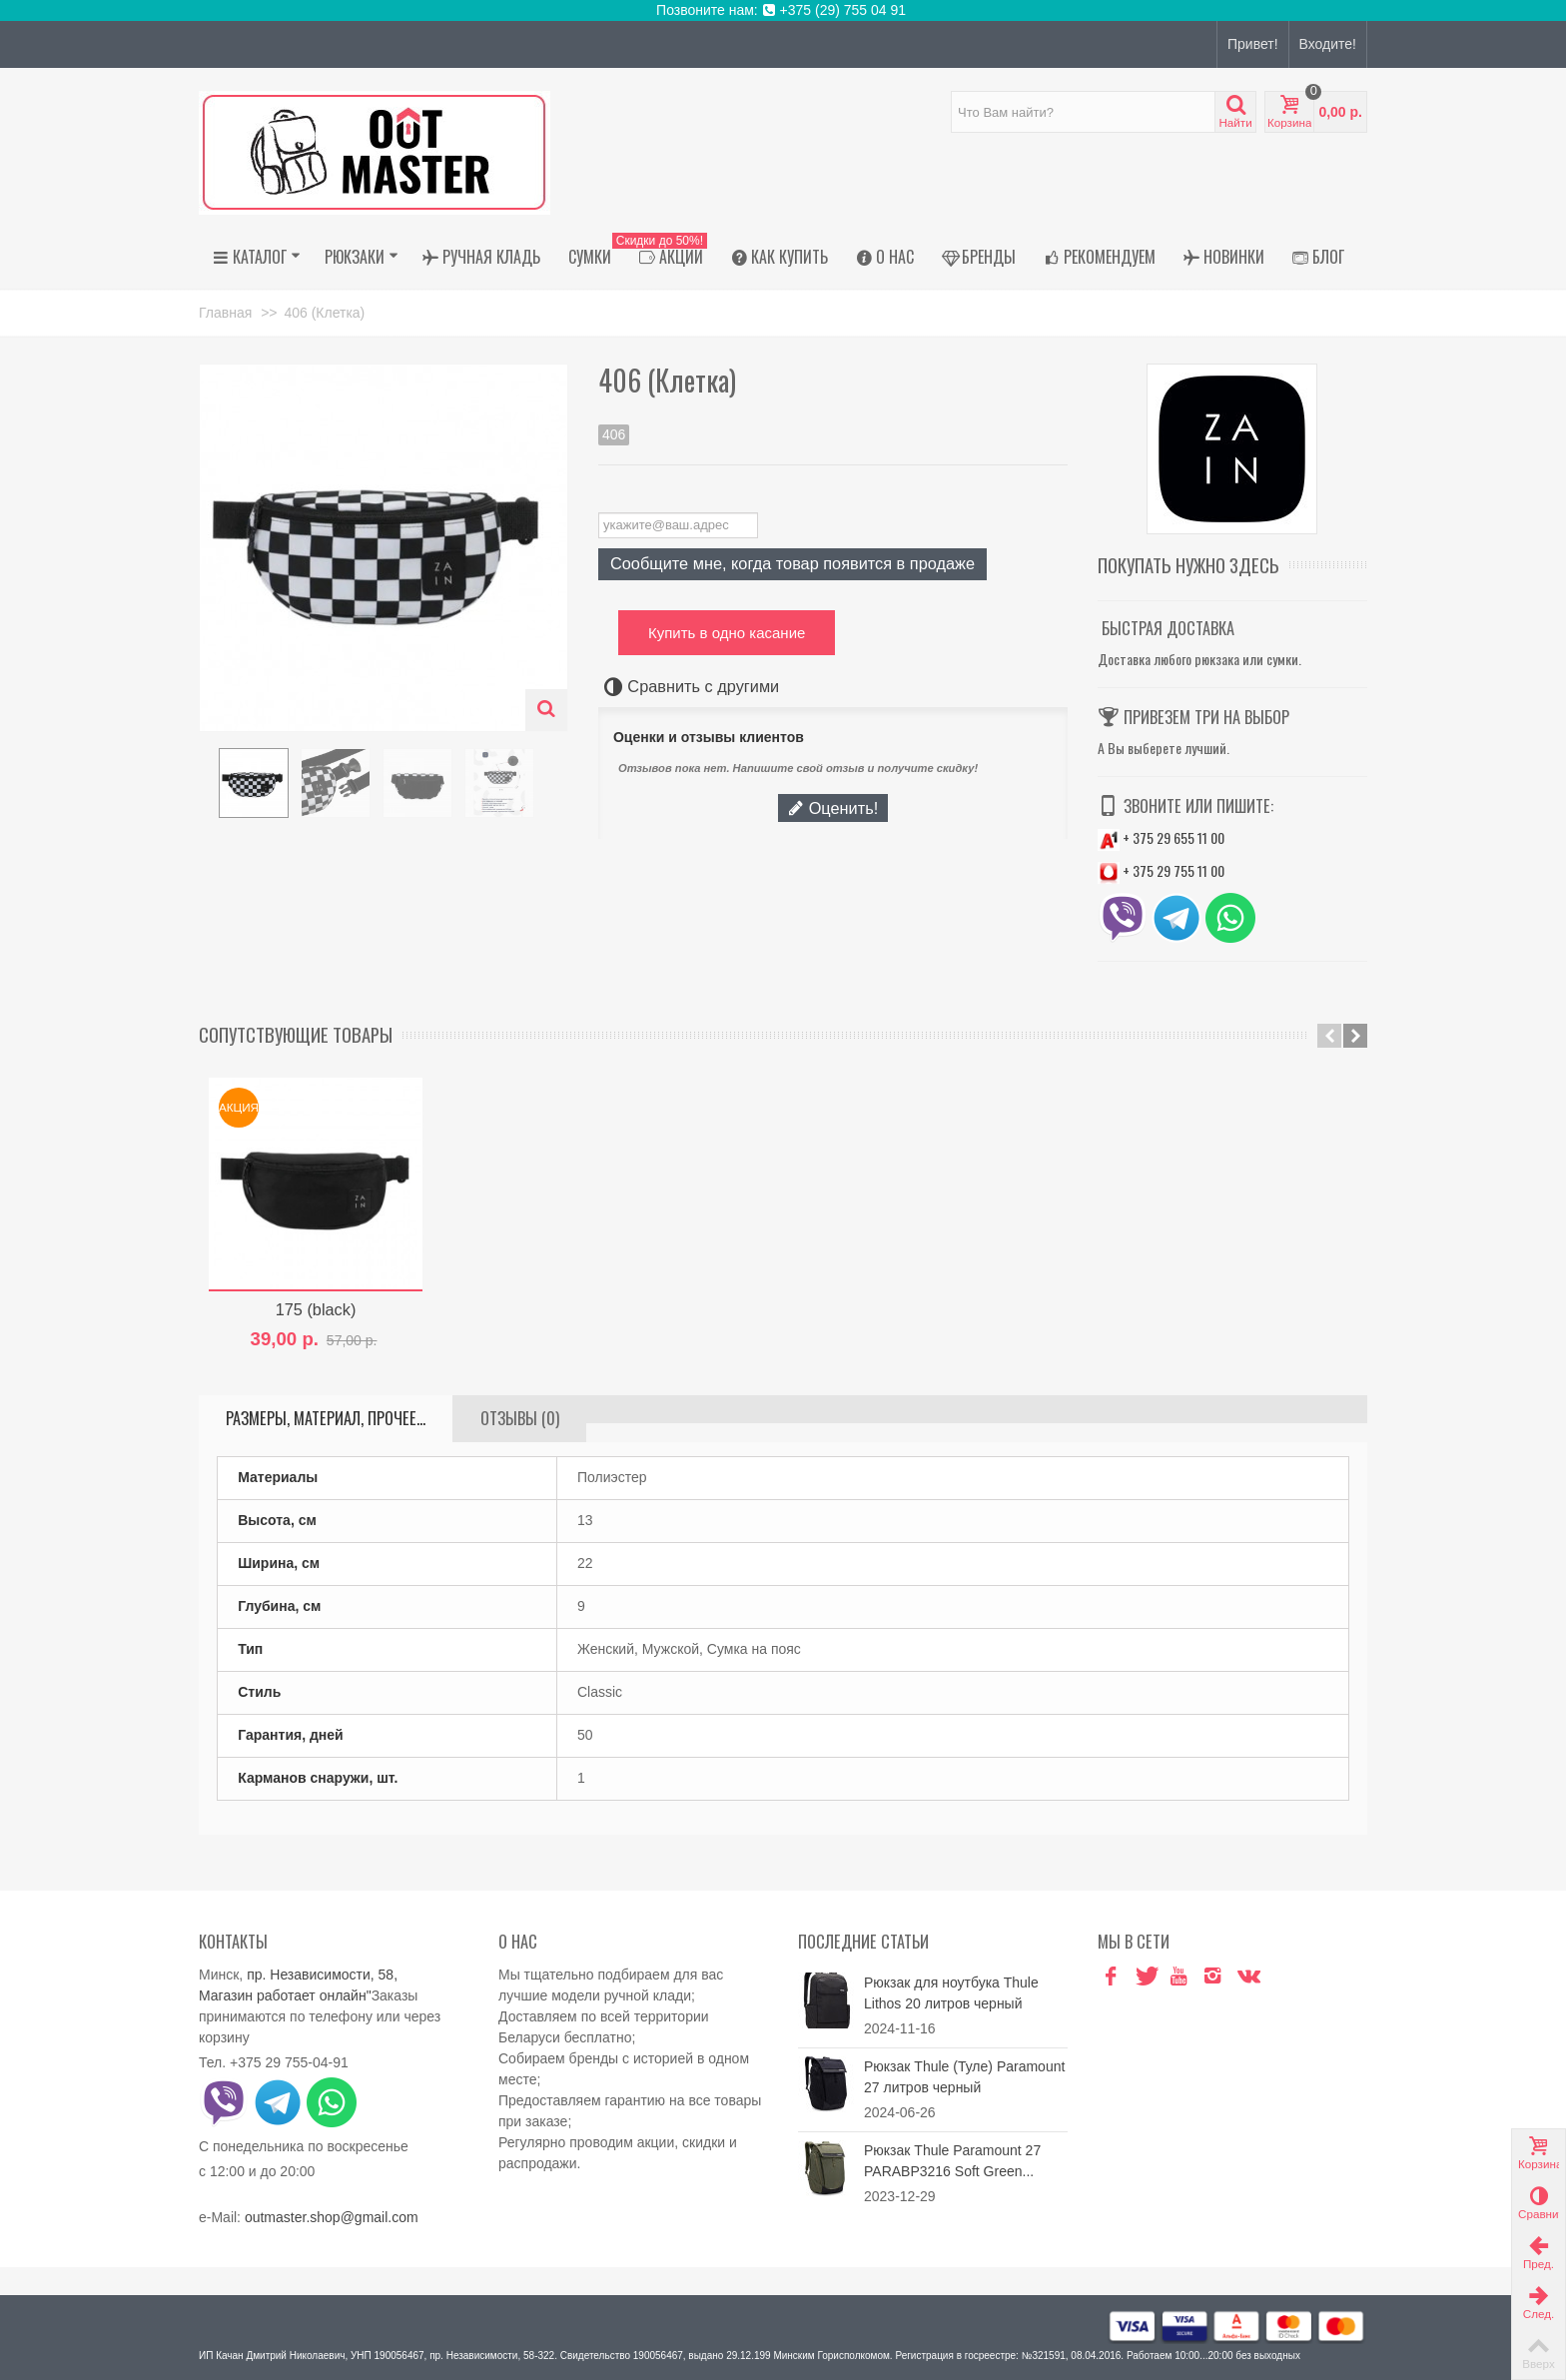 The width and height of the screenshot is (1566, 2380). I want to click on Рюкзак Thule Paramount 27 PARABP3216 Soft Green..., so click(952, 2160).